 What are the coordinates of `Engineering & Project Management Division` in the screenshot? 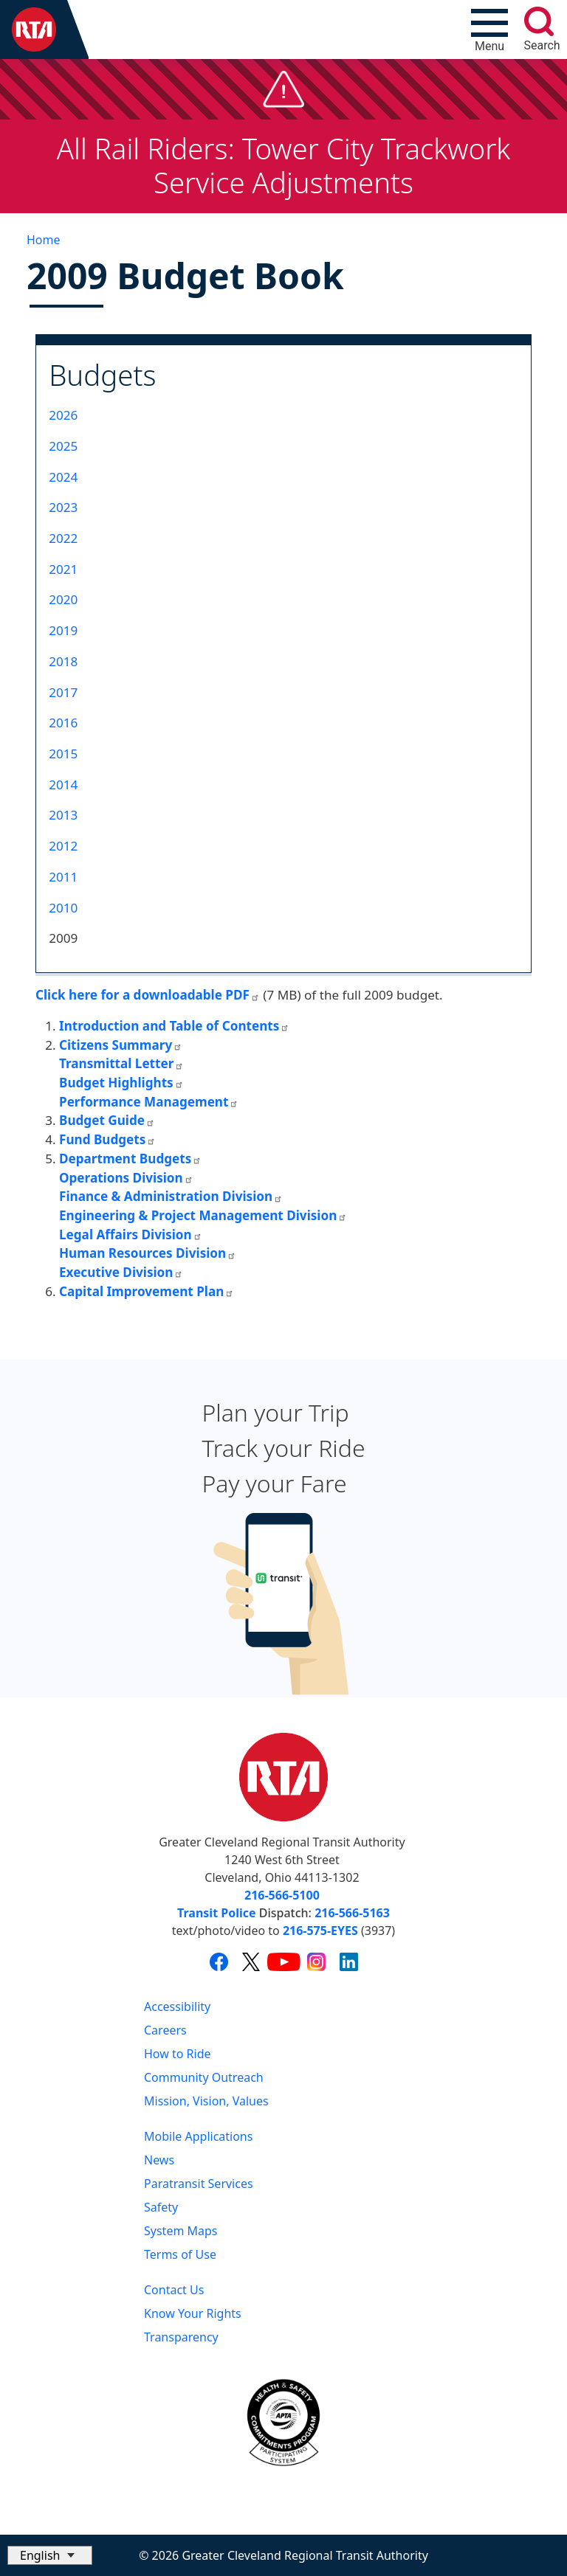 It's located at (203, 1215).